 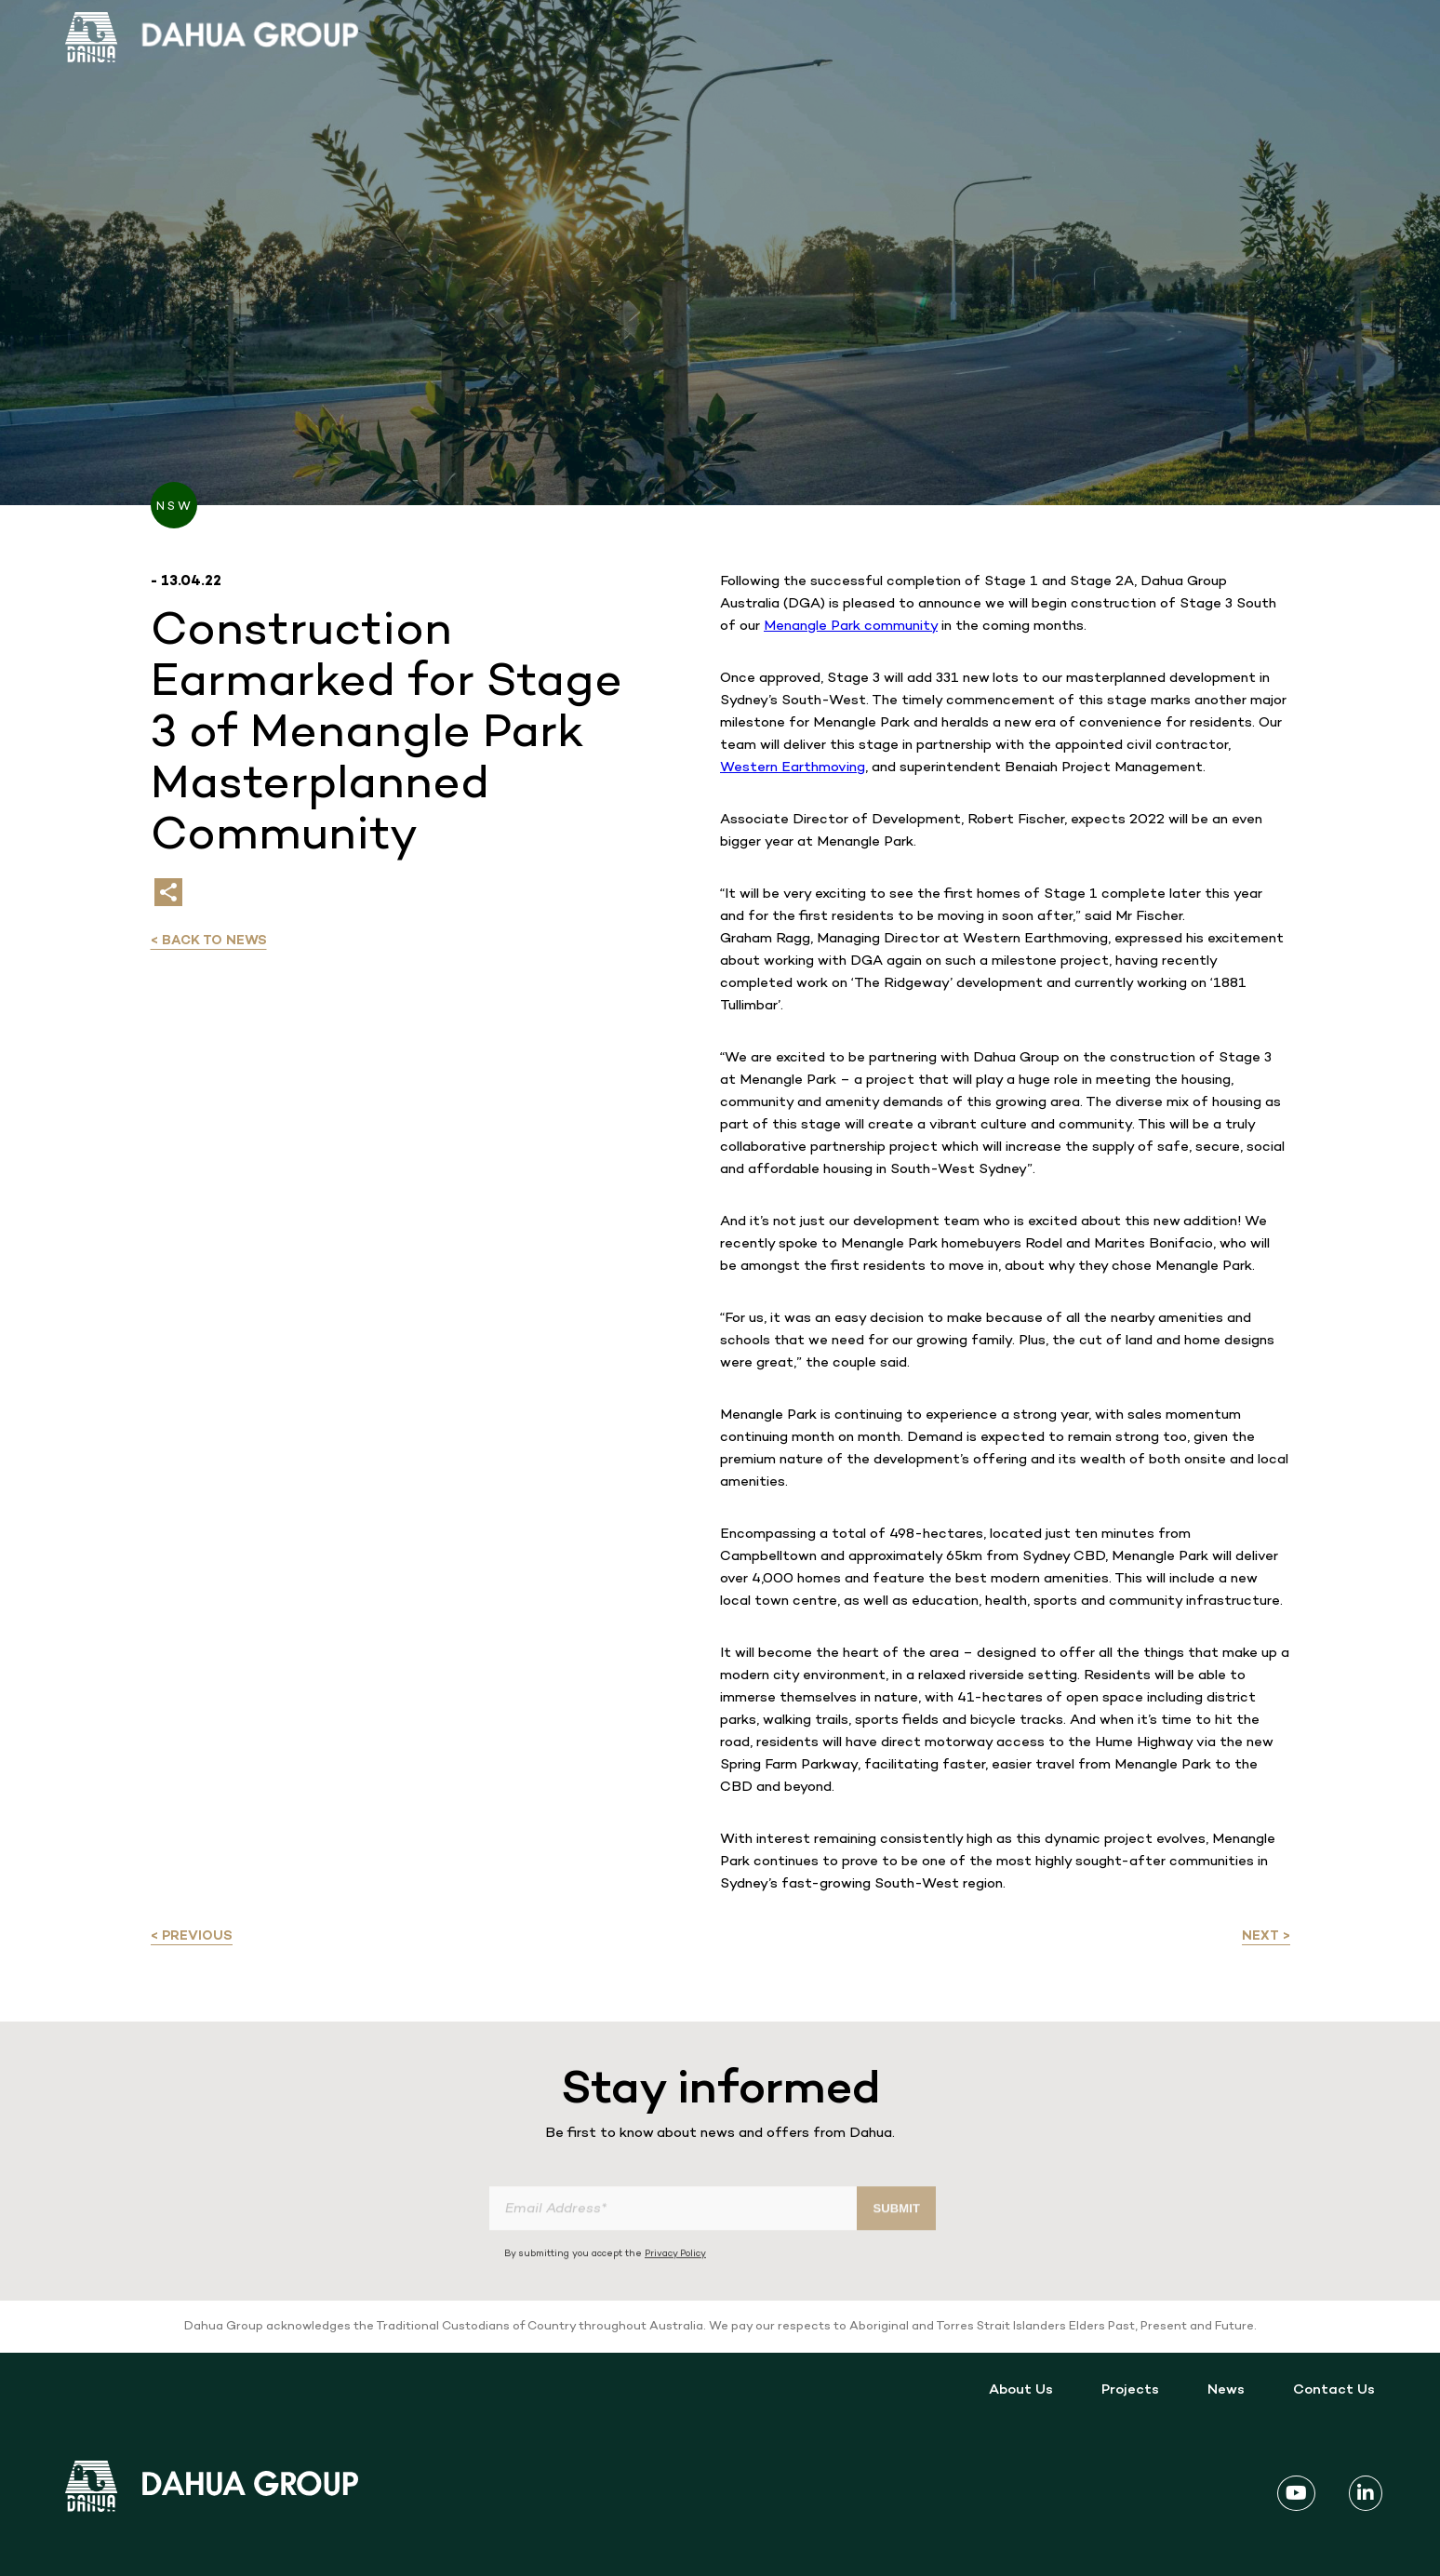 What do you see at coordinates (1130, 2390) in the screenshot?
I see `Projects` at bounding box center [1130, 2390].